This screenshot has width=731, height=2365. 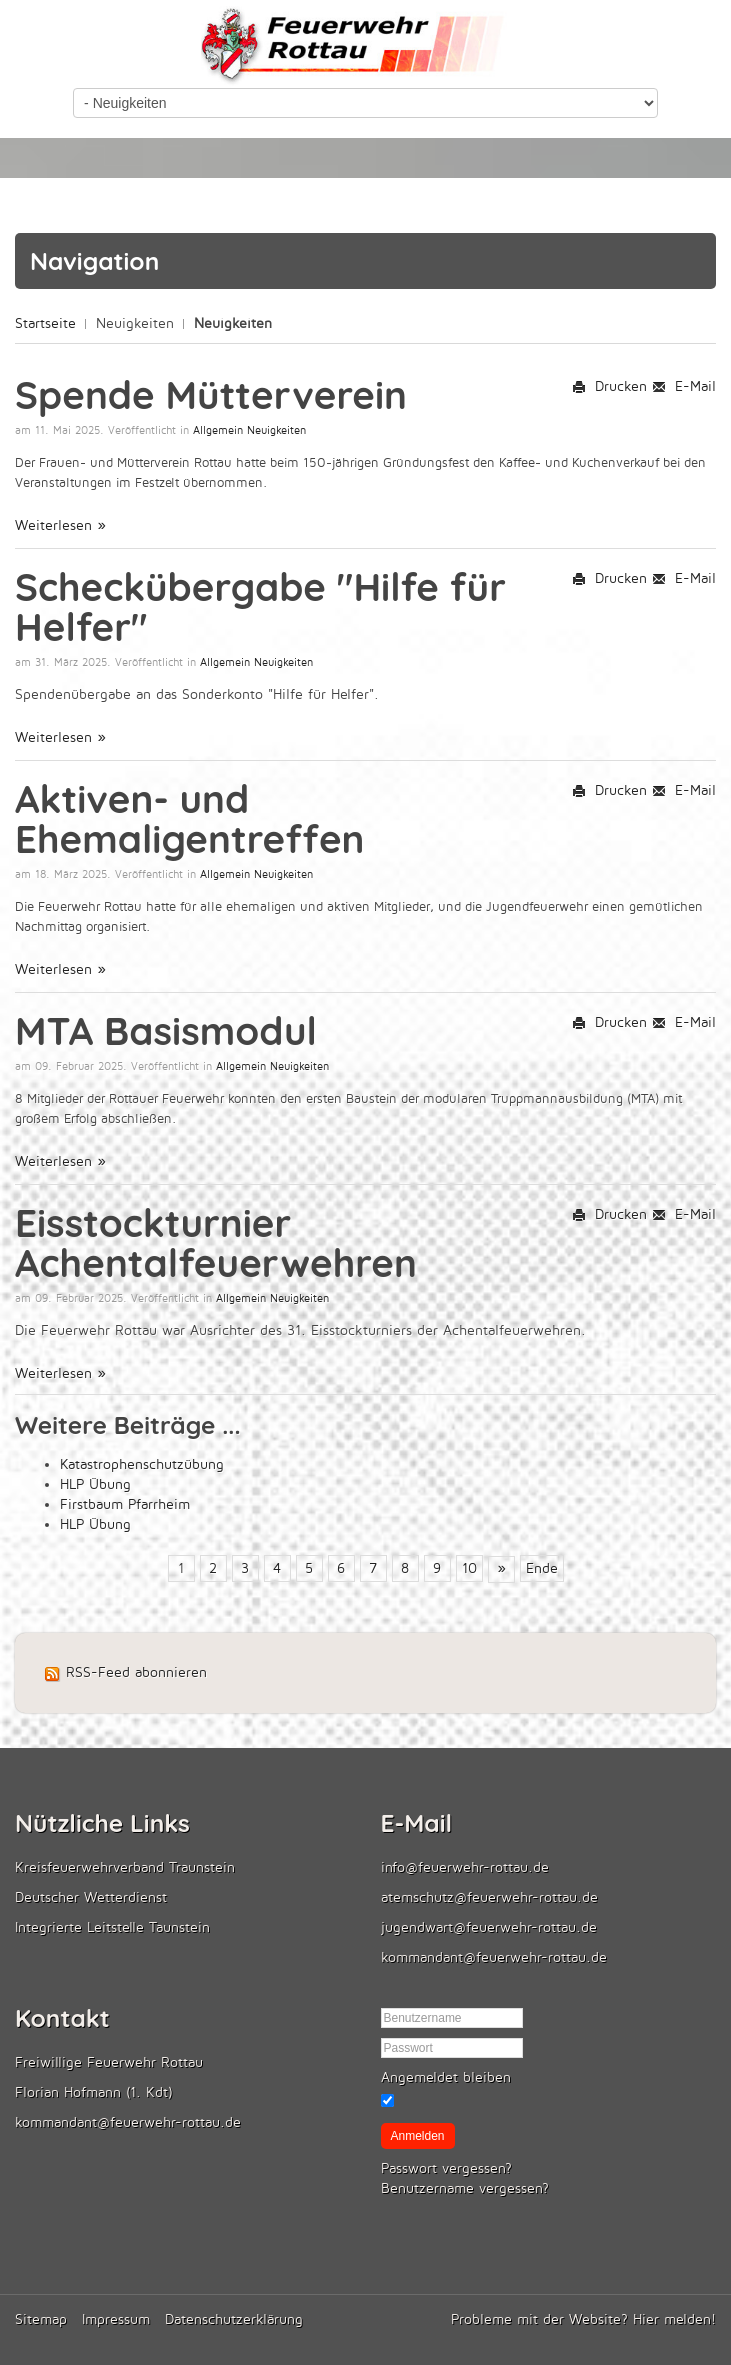 I want to click on E-Mail, so click(x=684, y=386).